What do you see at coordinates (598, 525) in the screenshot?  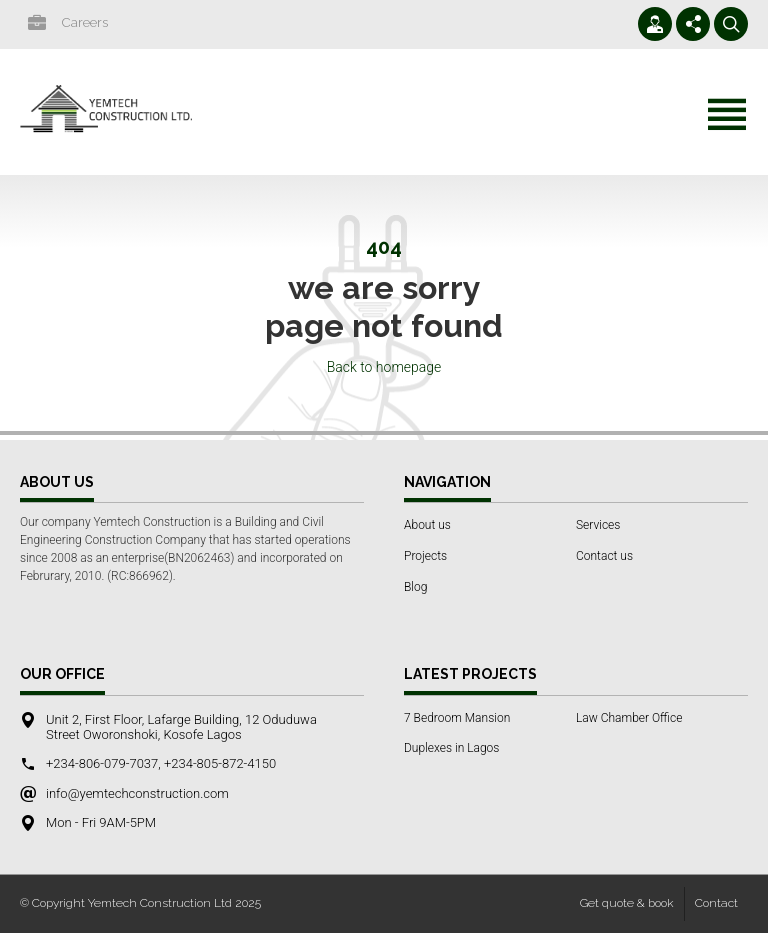 I see `Services` at bounding box center [598, 525].